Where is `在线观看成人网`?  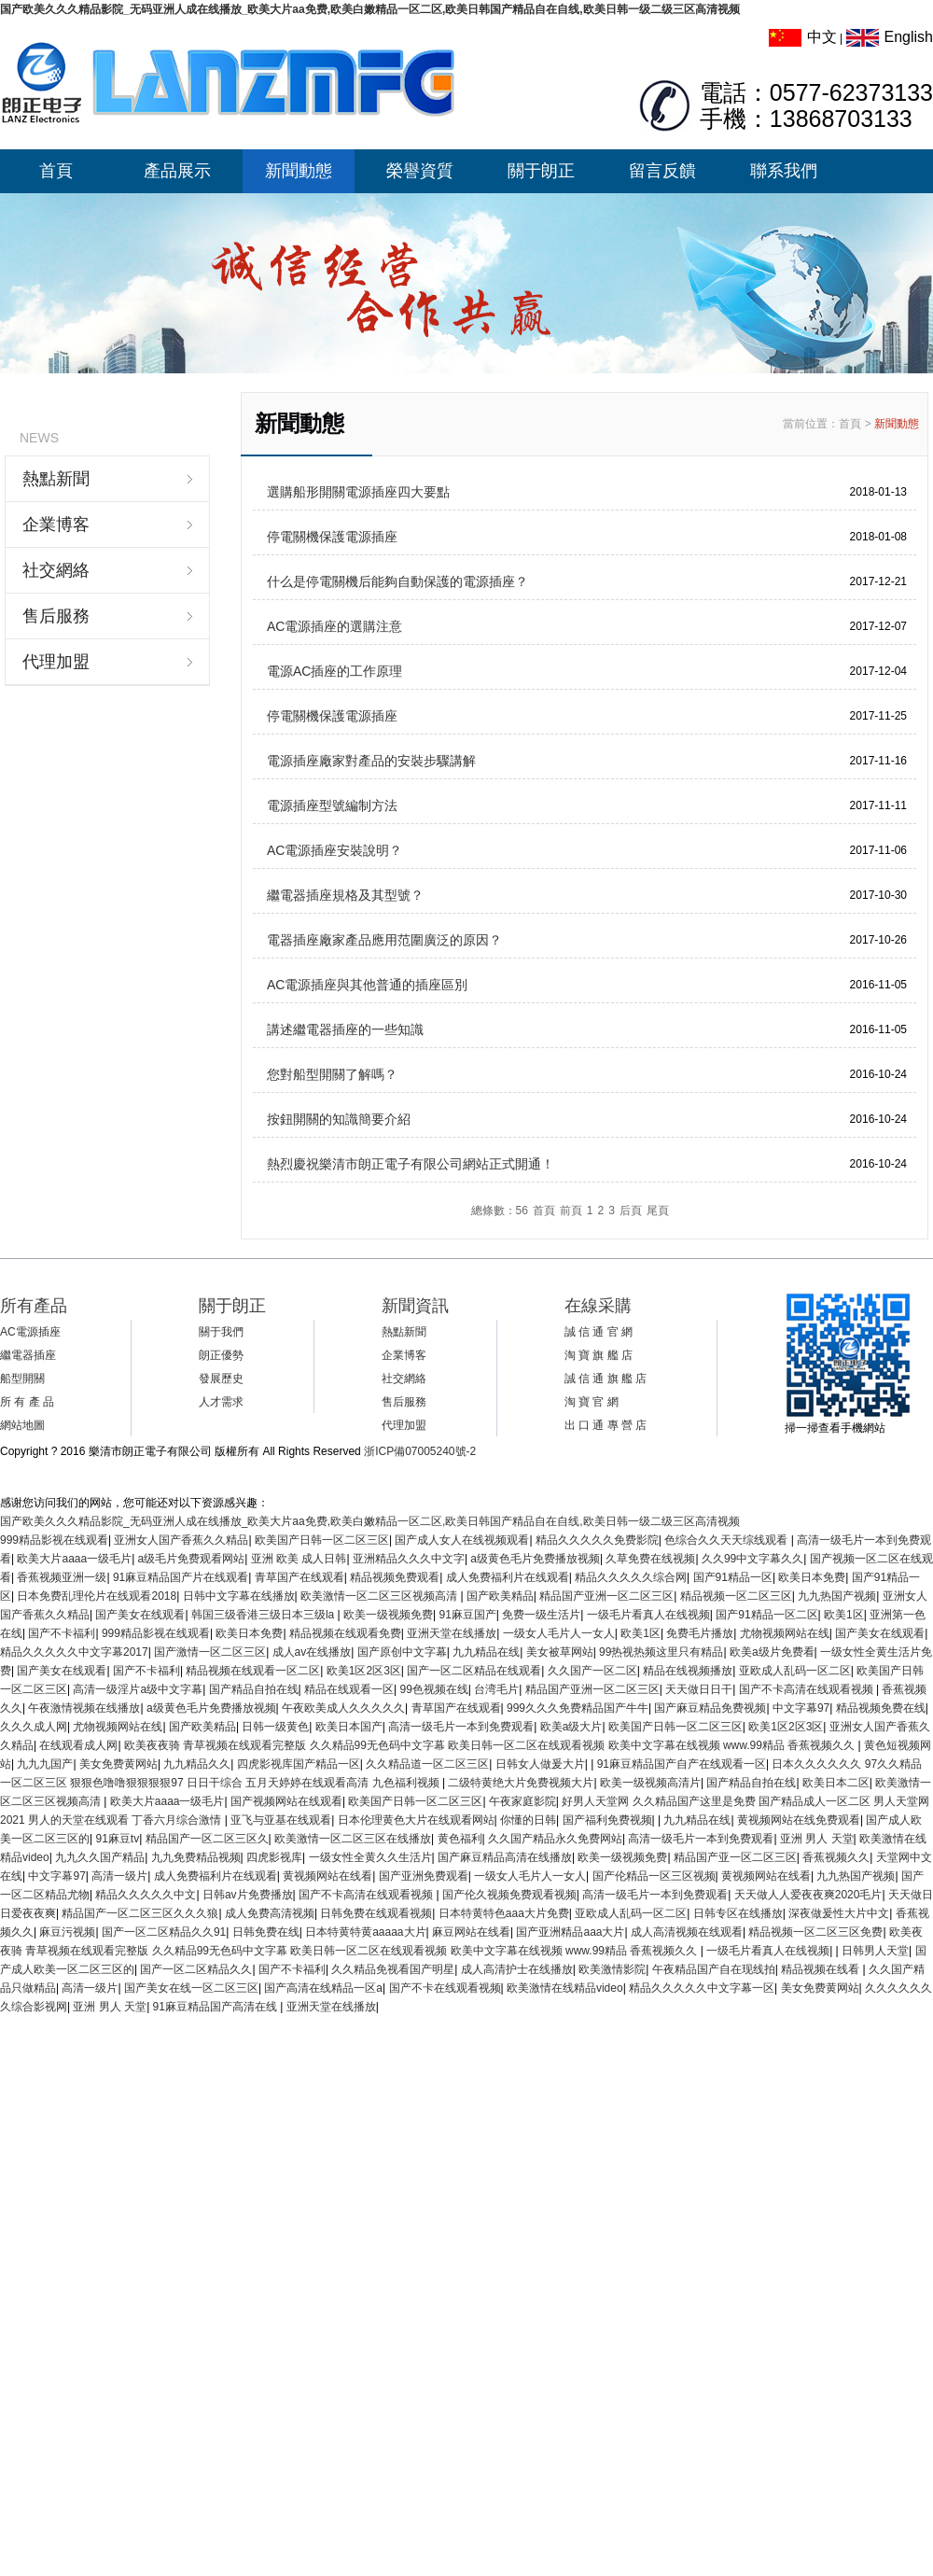 在线观看成人网 is located at coordinates (78, 1745).